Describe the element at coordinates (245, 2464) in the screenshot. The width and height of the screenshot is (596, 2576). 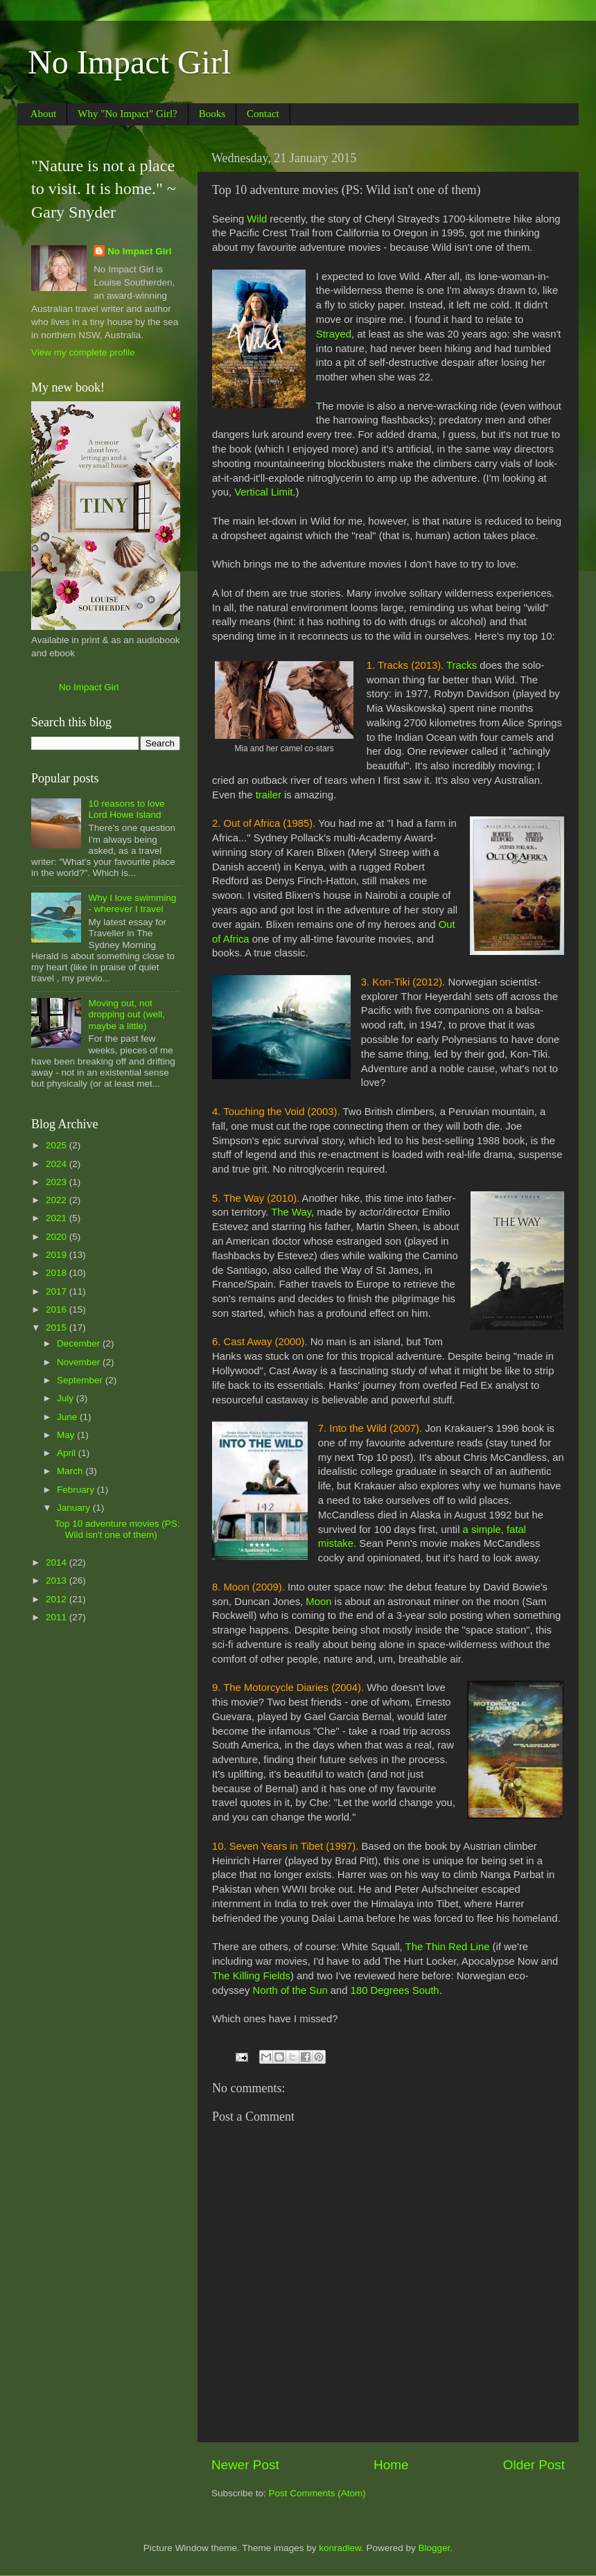
I see `Newer Post` at that location.